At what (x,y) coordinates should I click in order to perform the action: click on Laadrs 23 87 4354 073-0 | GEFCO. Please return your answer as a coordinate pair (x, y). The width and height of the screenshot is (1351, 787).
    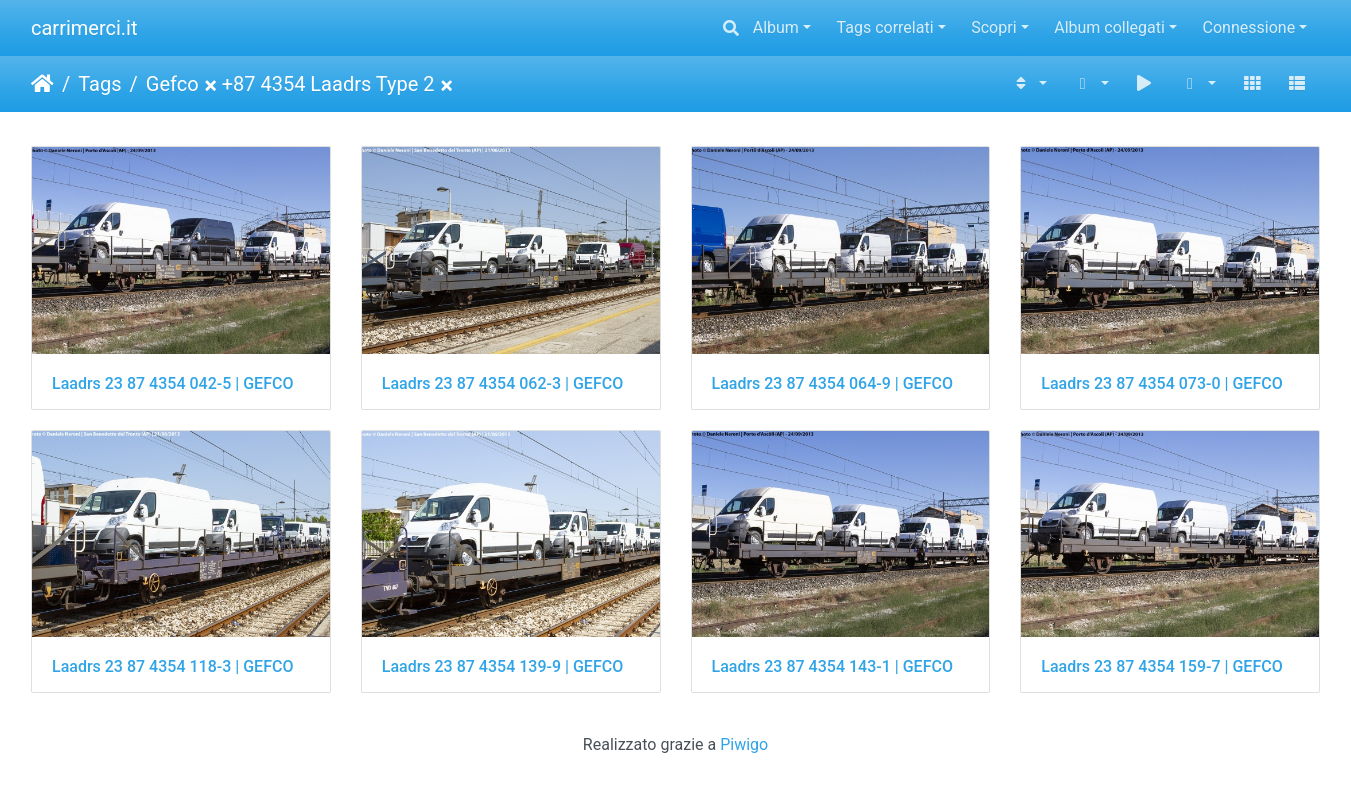
    Looking at the image, I should click on (1161, 383).